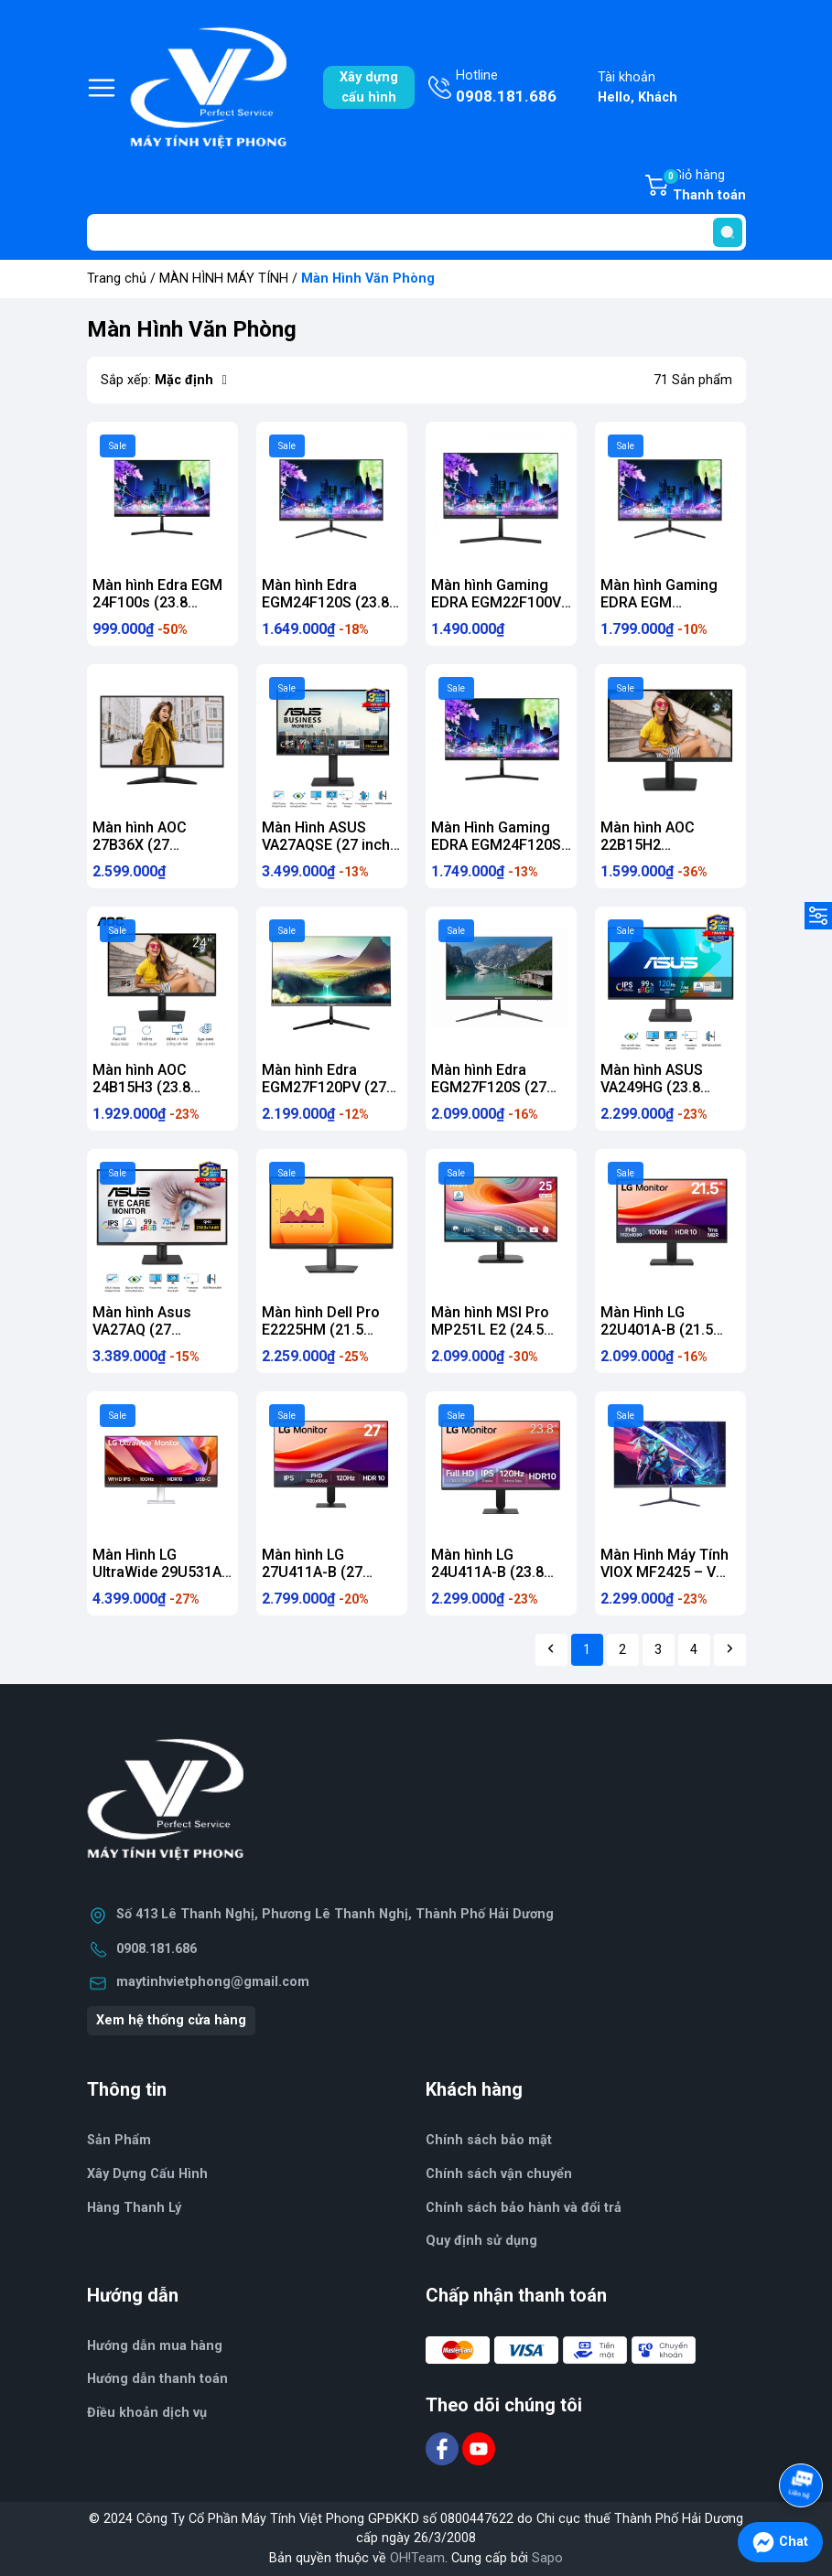  I want to click on Màn hình LG 27U411A-B (27 inch/FHD/IPS/120Hz/1ms), so click(351, 1572).